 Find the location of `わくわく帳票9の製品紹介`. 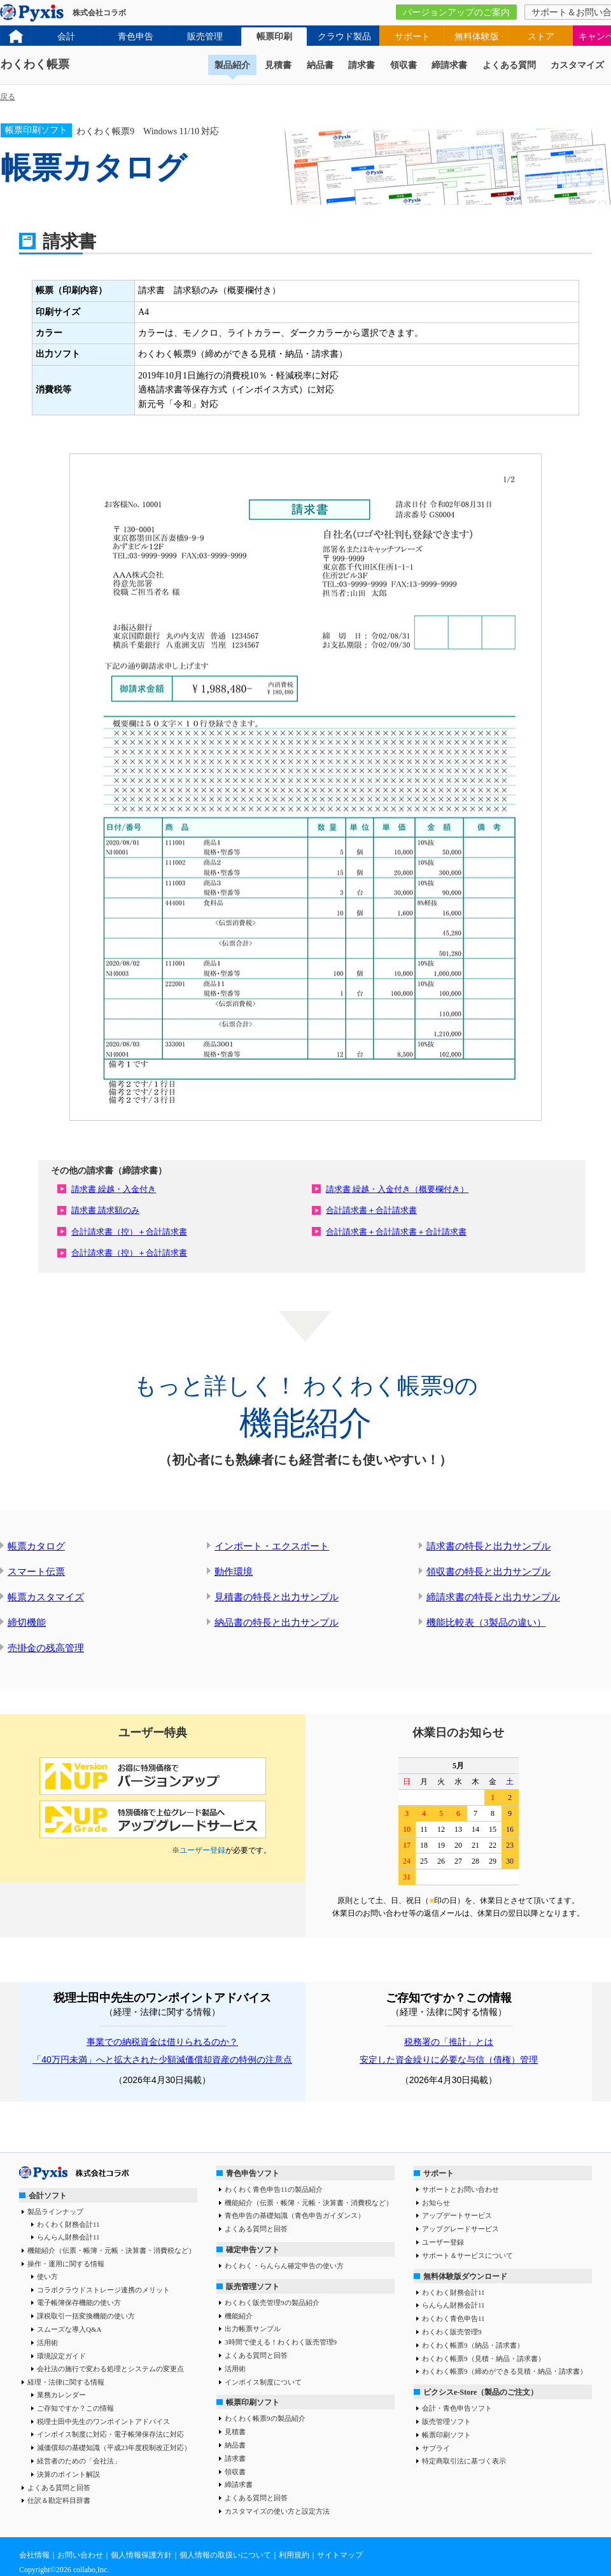

わくわく帳票9の製品紹介 is located at coordinates (265, 2418).